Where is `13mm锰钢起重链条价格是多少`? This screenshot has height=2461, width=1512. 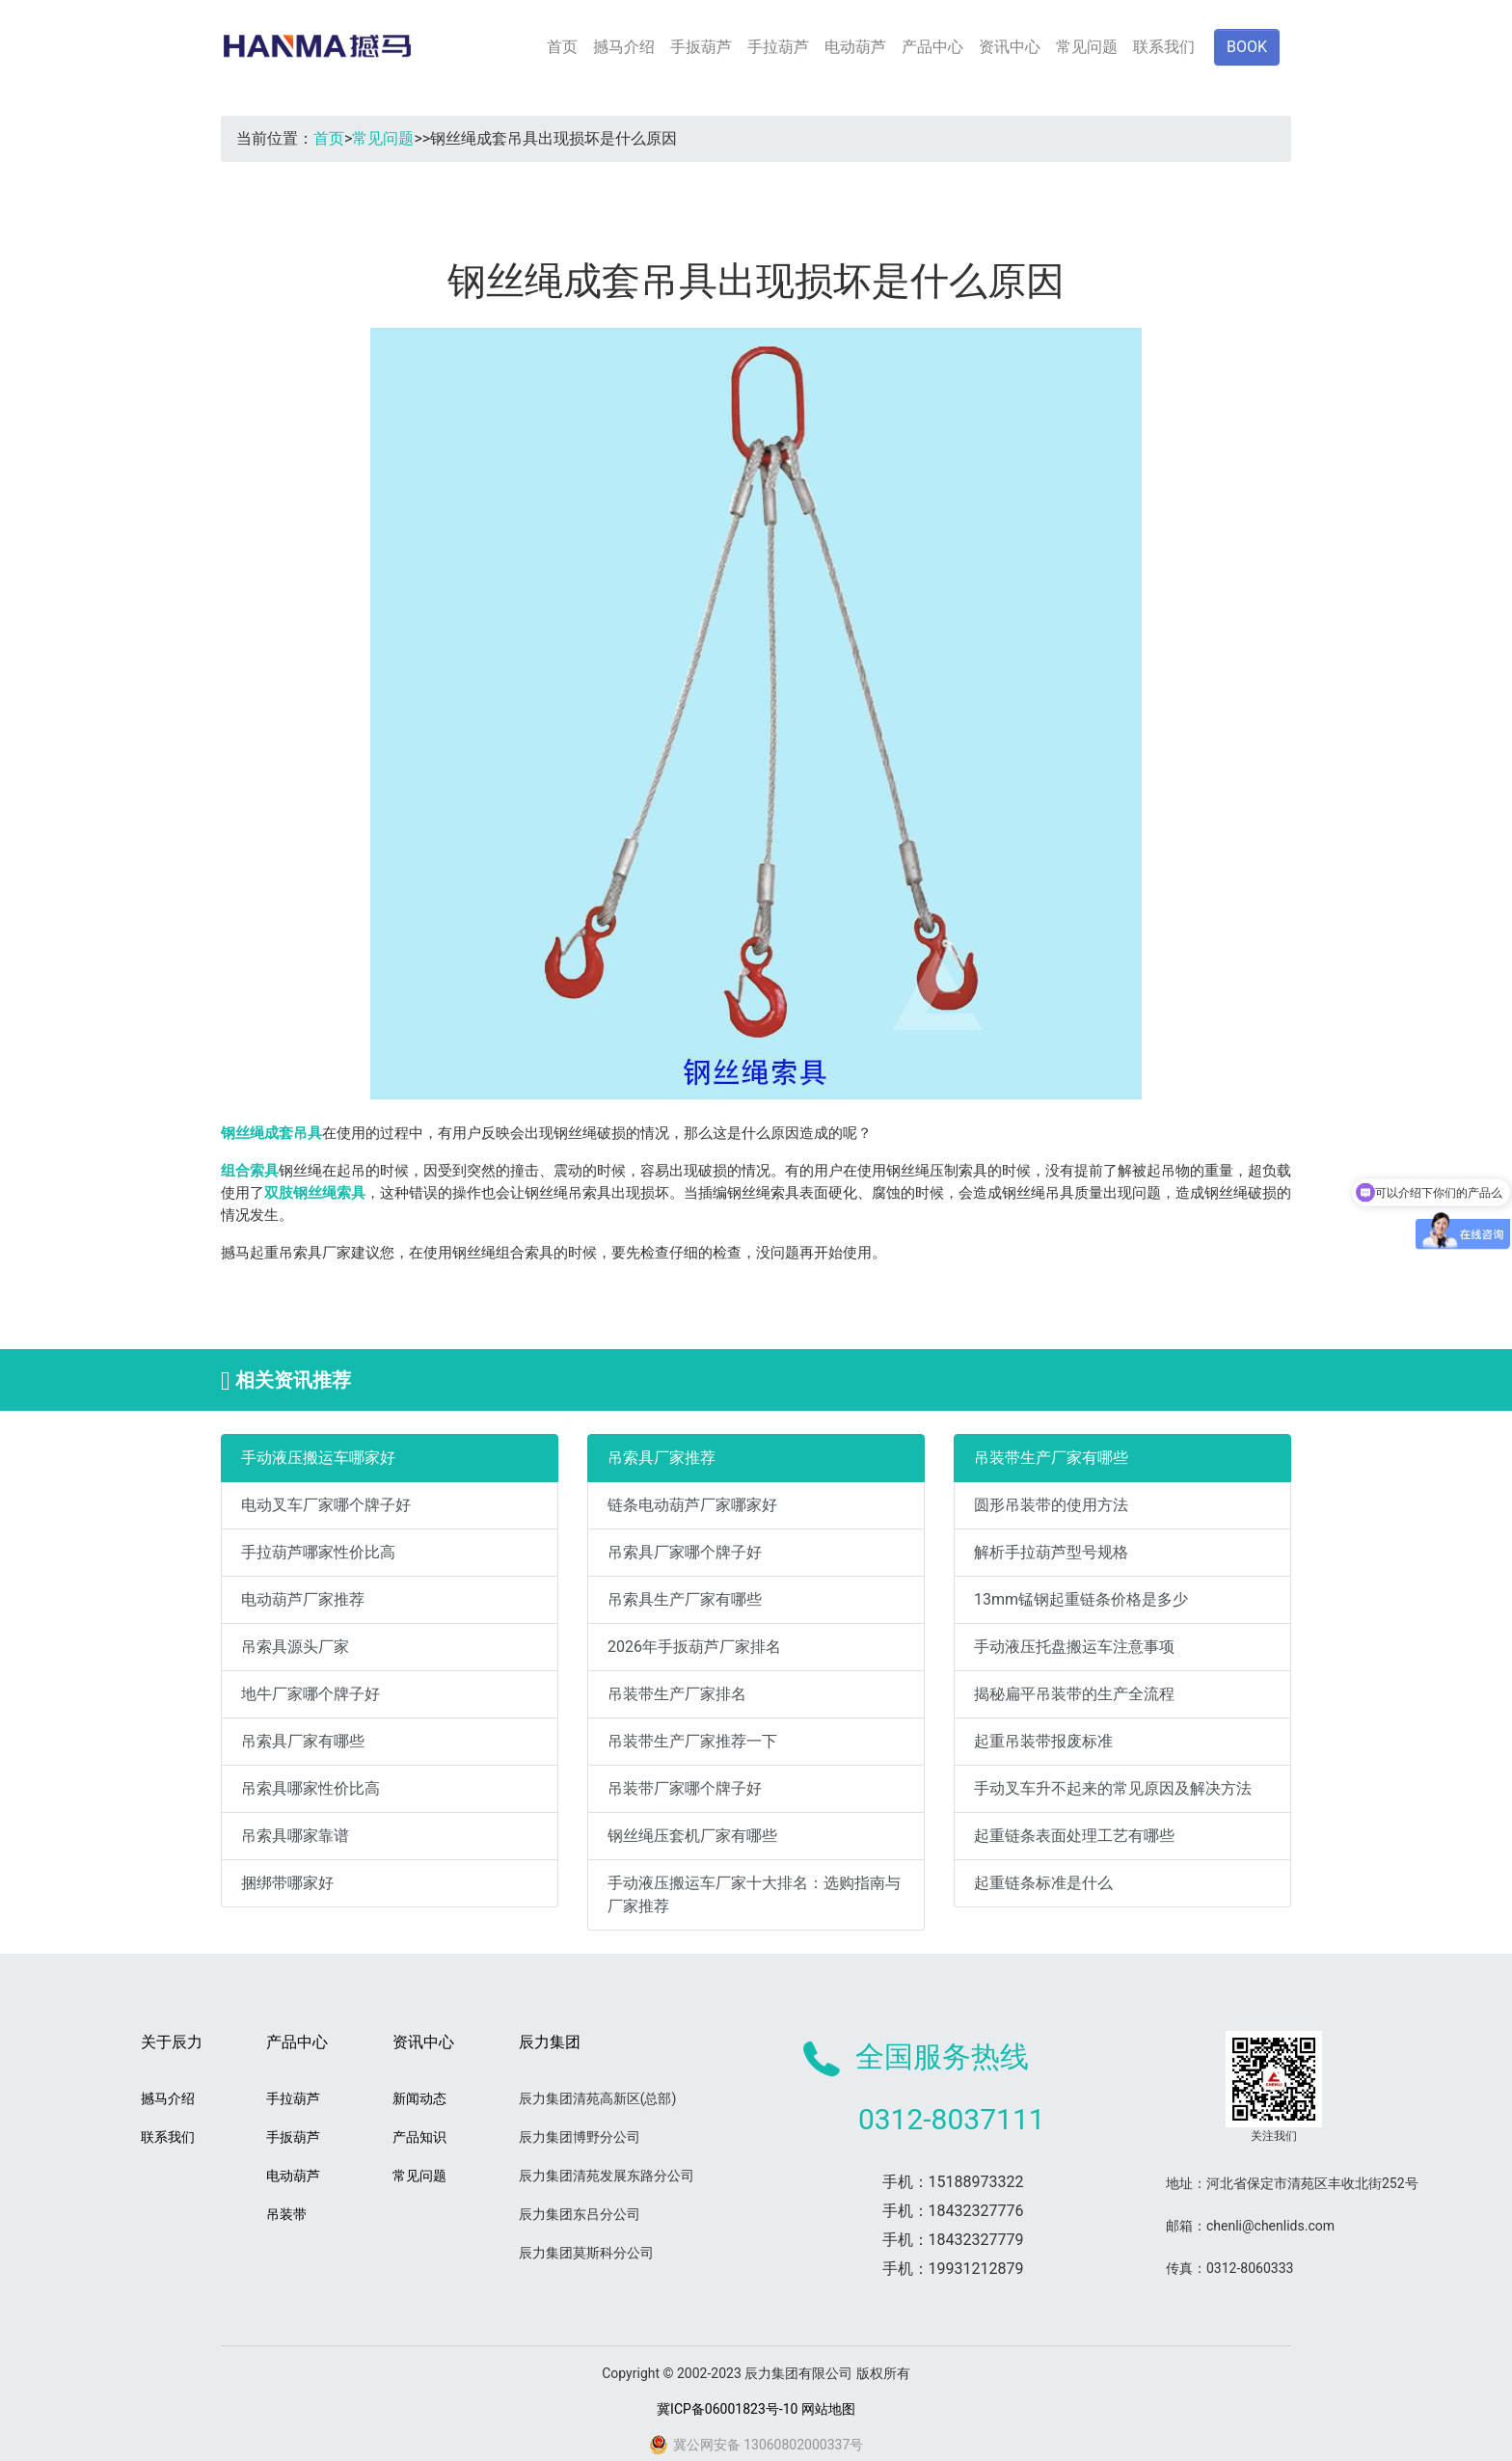
13mm锰钢起重链条价格是多少 is located at coordinates (1081, 1599).